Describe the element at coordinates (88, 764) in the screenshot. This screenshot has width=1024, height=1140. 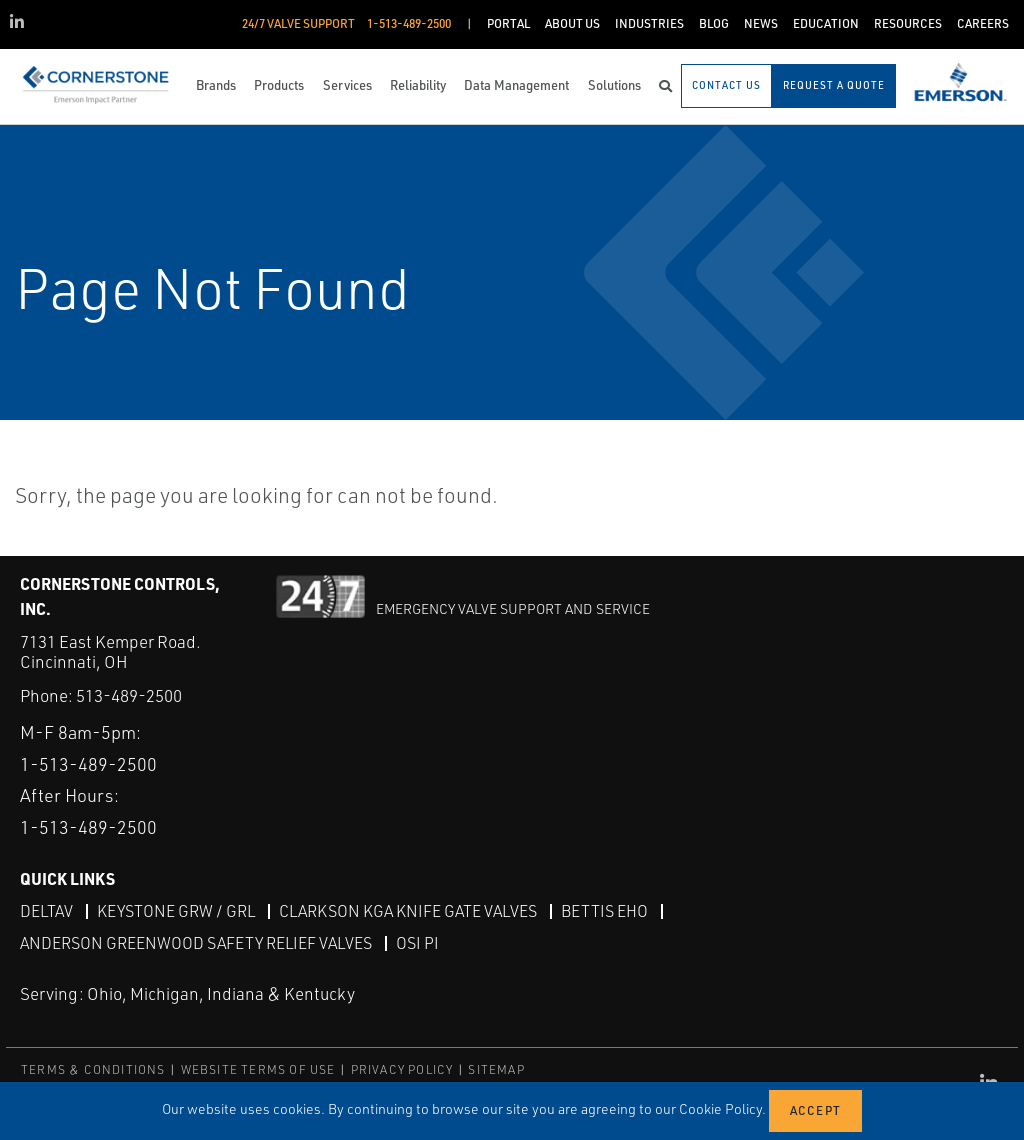
I see `1-513-489-2500` at that location.